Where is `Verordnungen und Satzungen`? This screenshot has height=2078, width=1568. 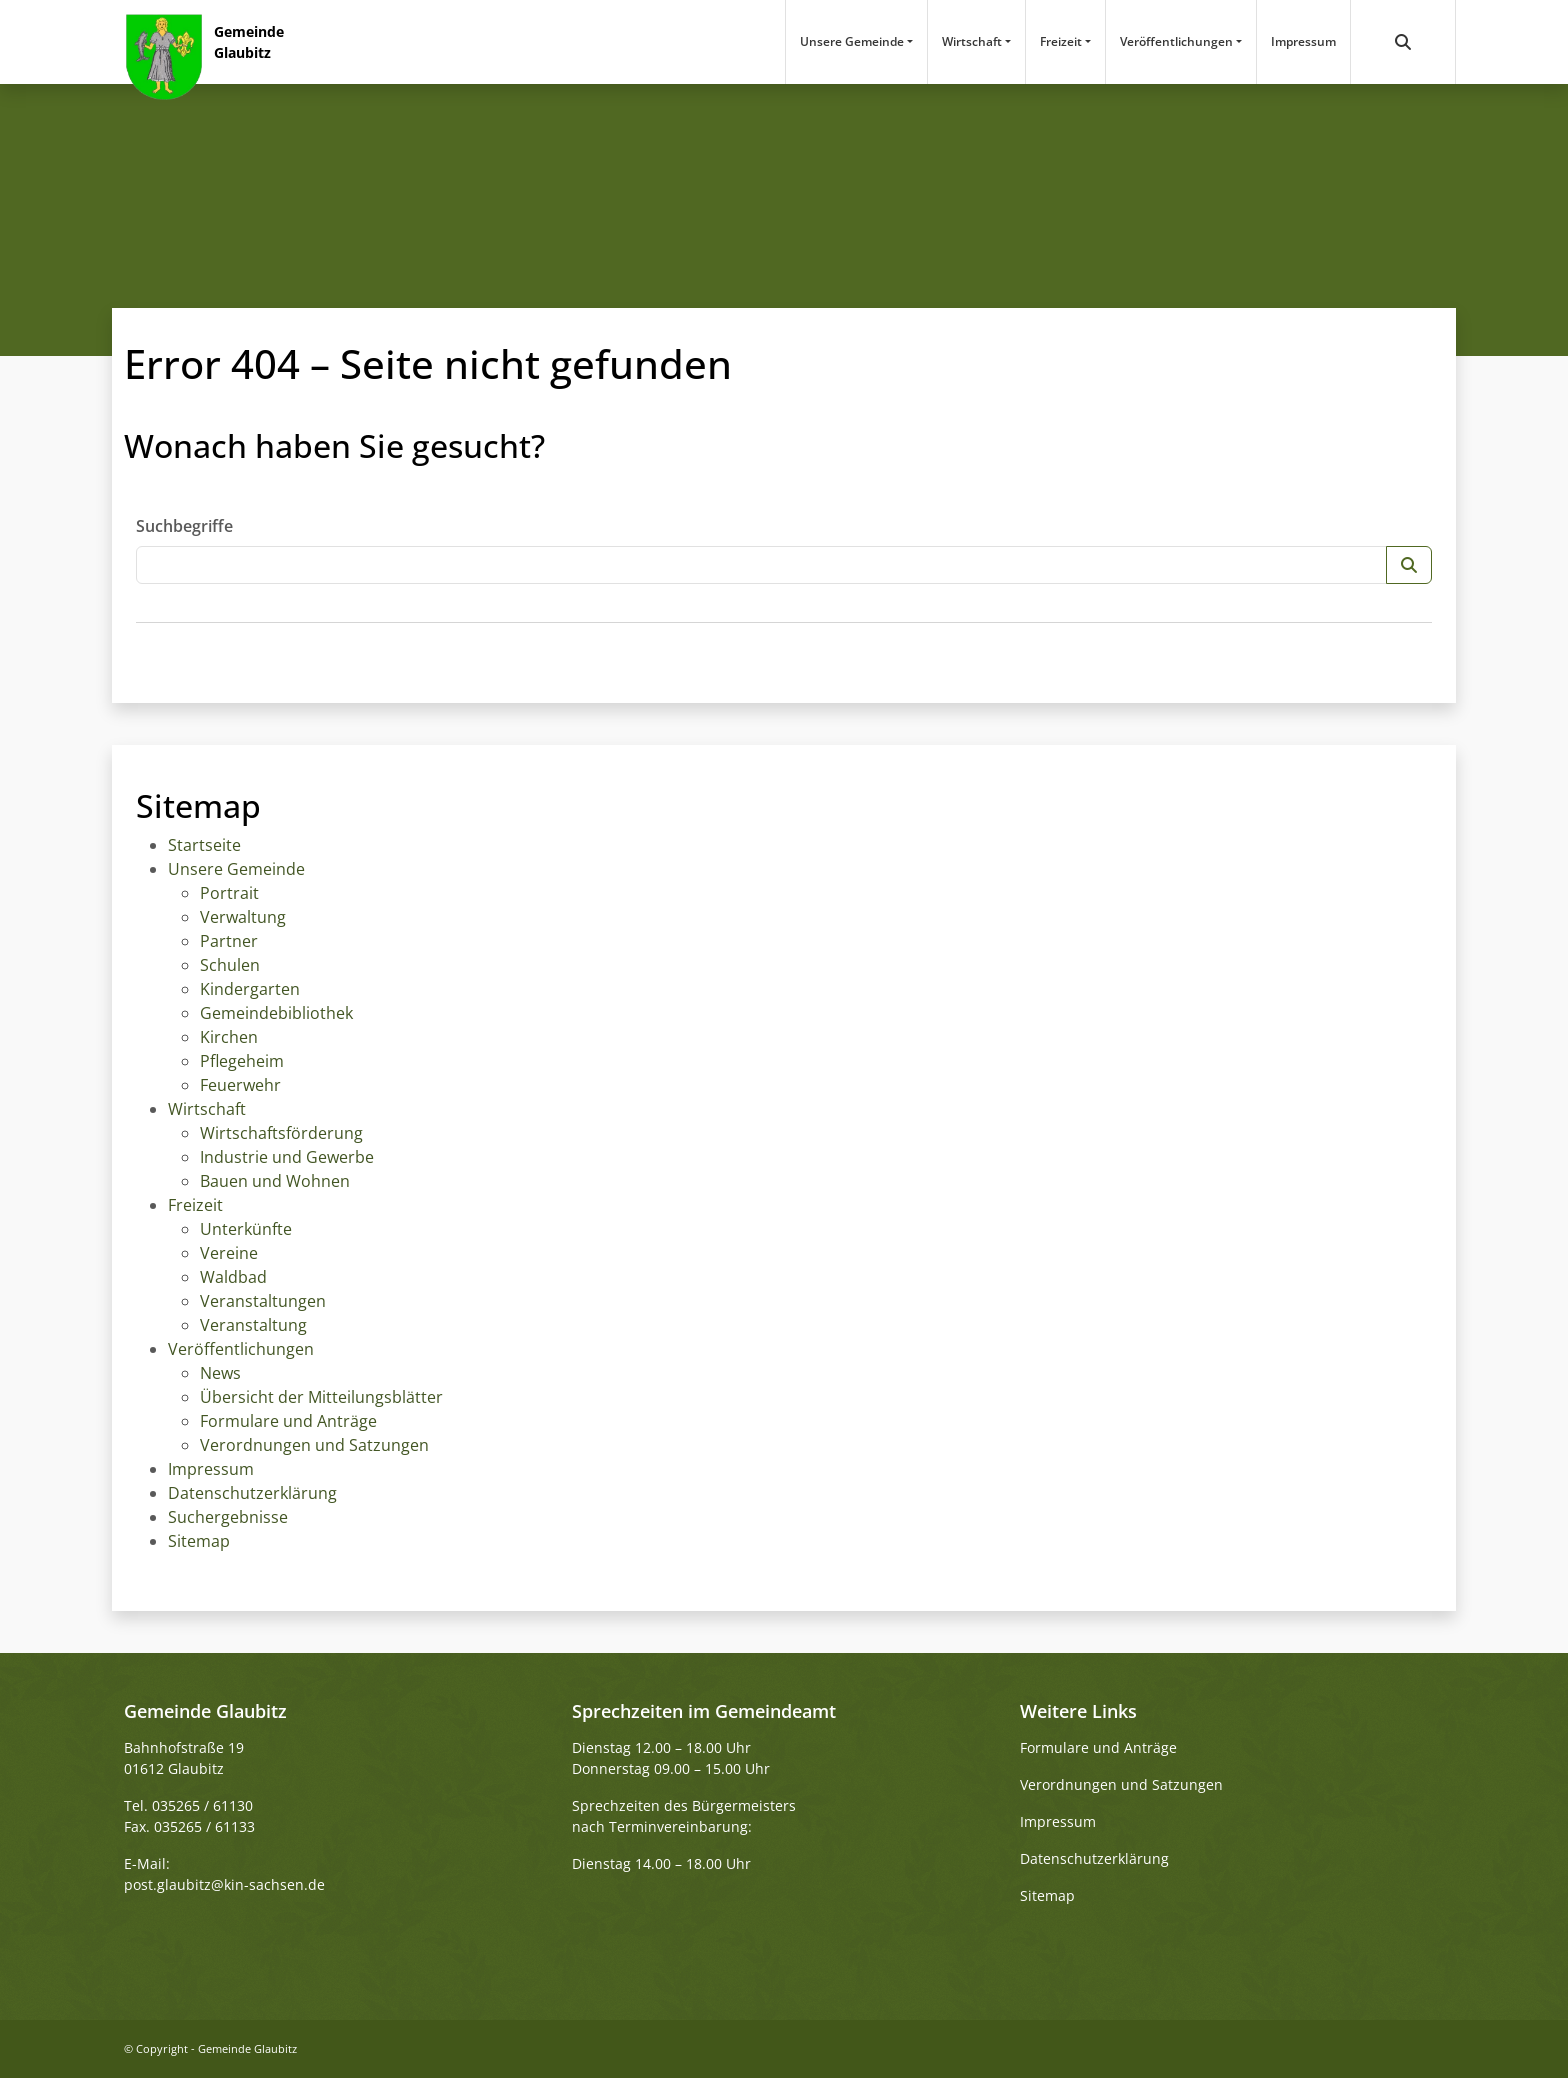
Verordnungen und Satzungen is located at coordinates (314, 1445).